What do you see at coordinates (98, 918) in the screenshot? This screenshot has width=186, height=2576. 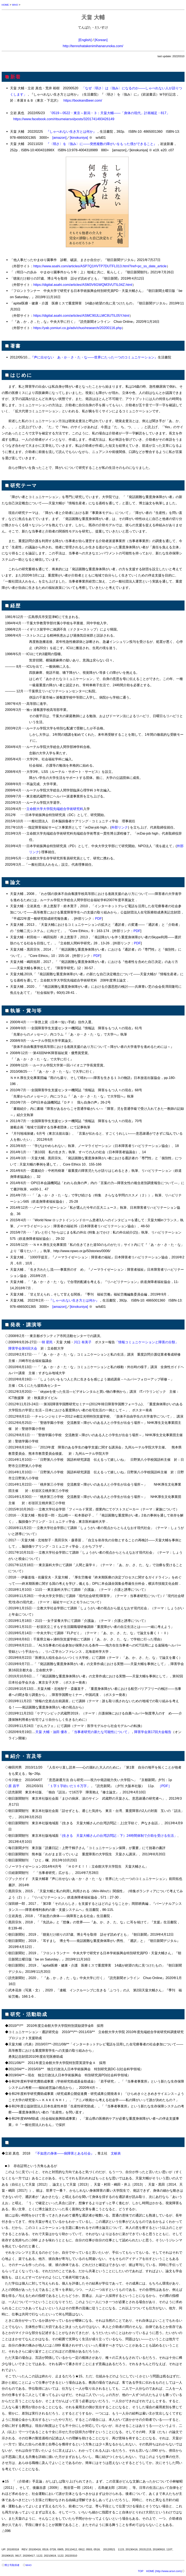 I see `PDF` at bounding box center [98, 918].